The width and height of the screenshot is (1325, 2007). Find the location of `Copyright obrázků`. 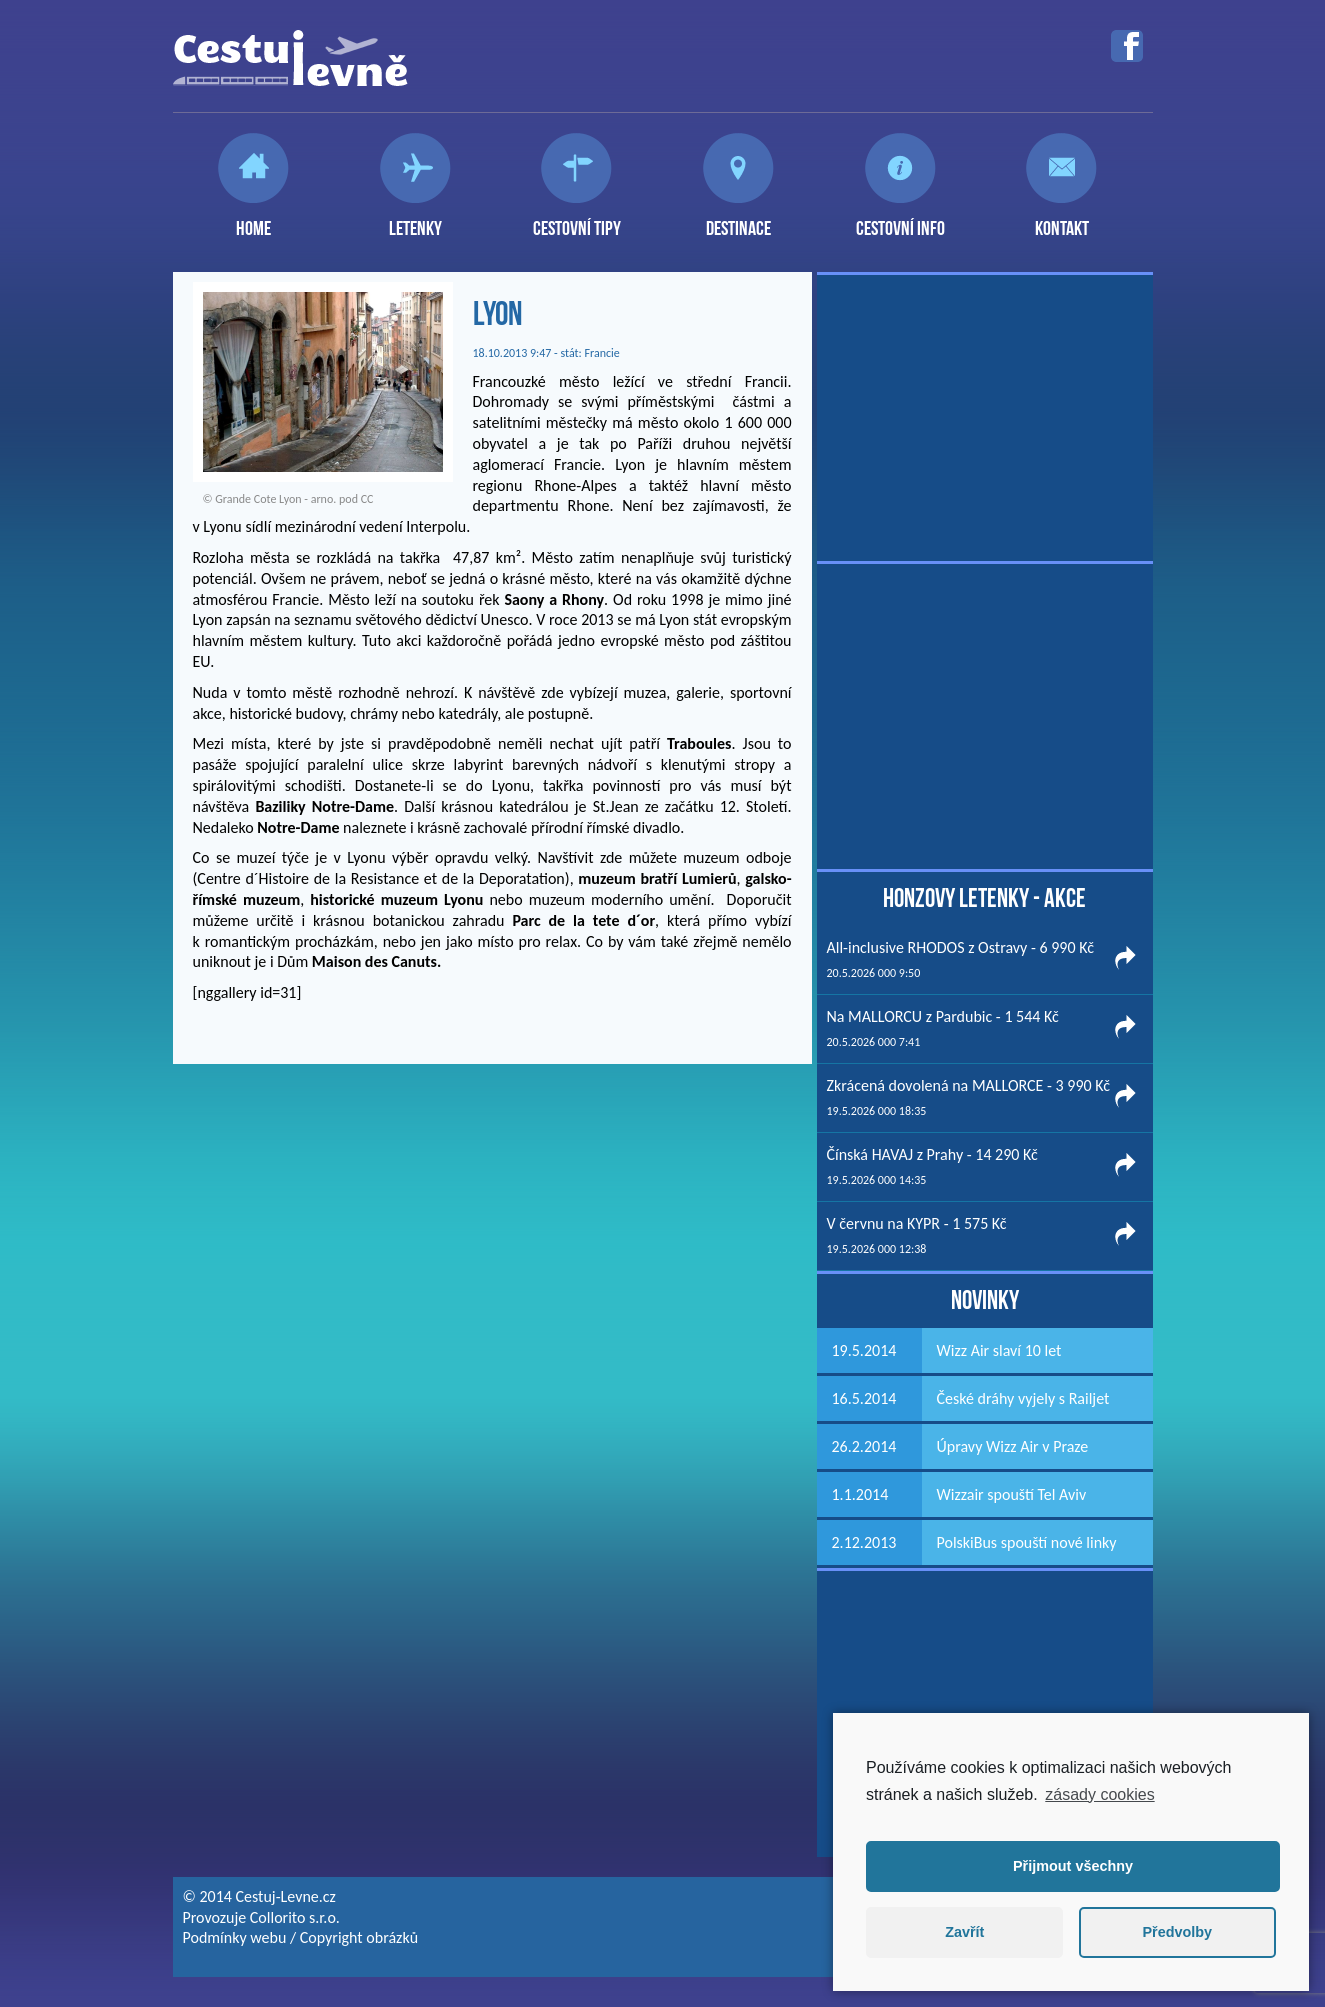

Copyright obrázků is located at coordinates (359, 1937).